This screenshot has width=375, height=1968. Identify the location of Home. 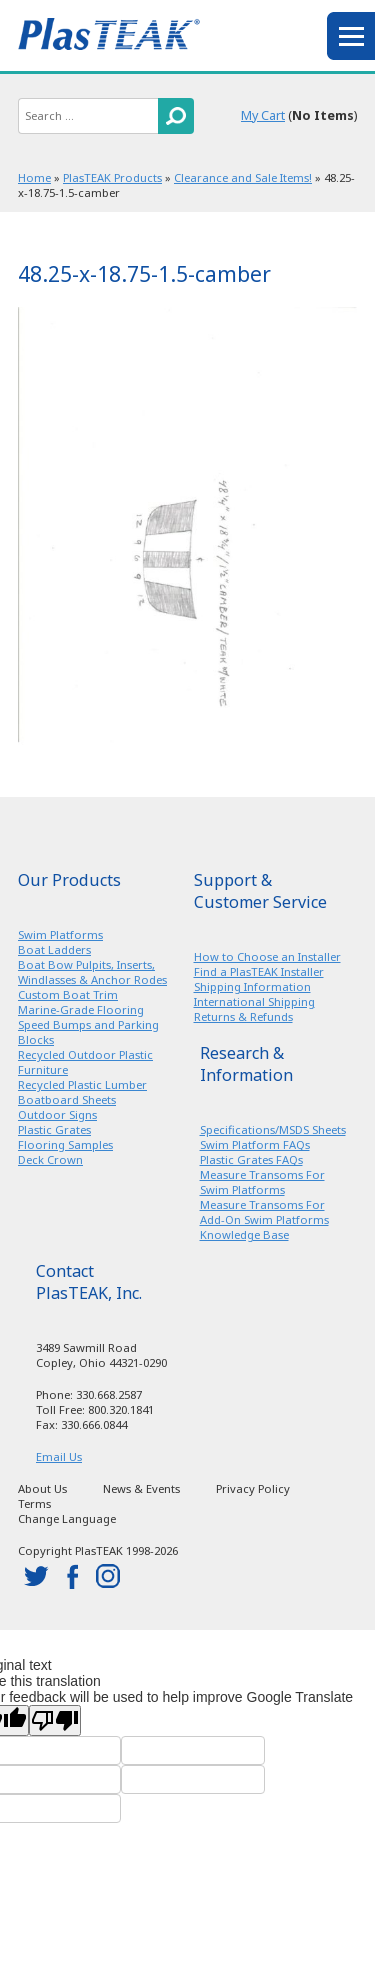
(34, 177).